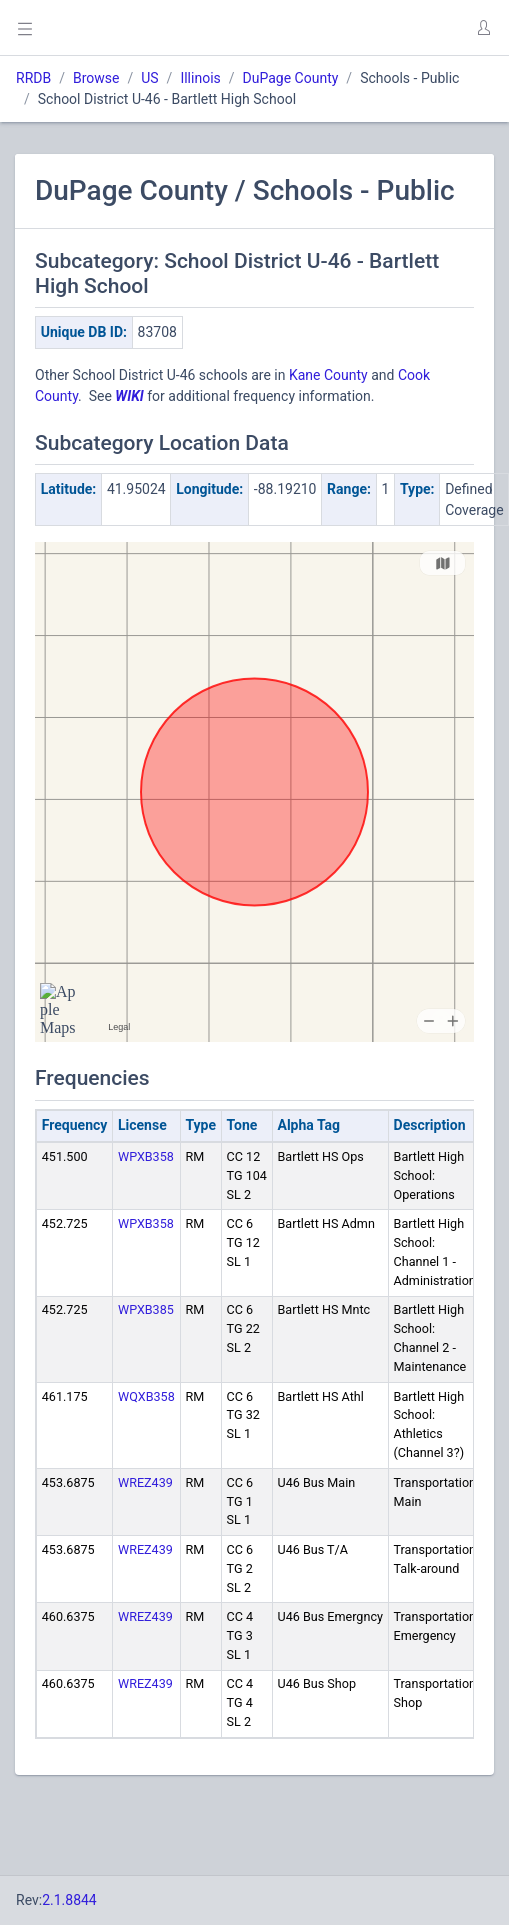  What do you see at coordinates (146, 1309) in the screenshot?
I see `WPXB385` at bounding box center [146, 1309].